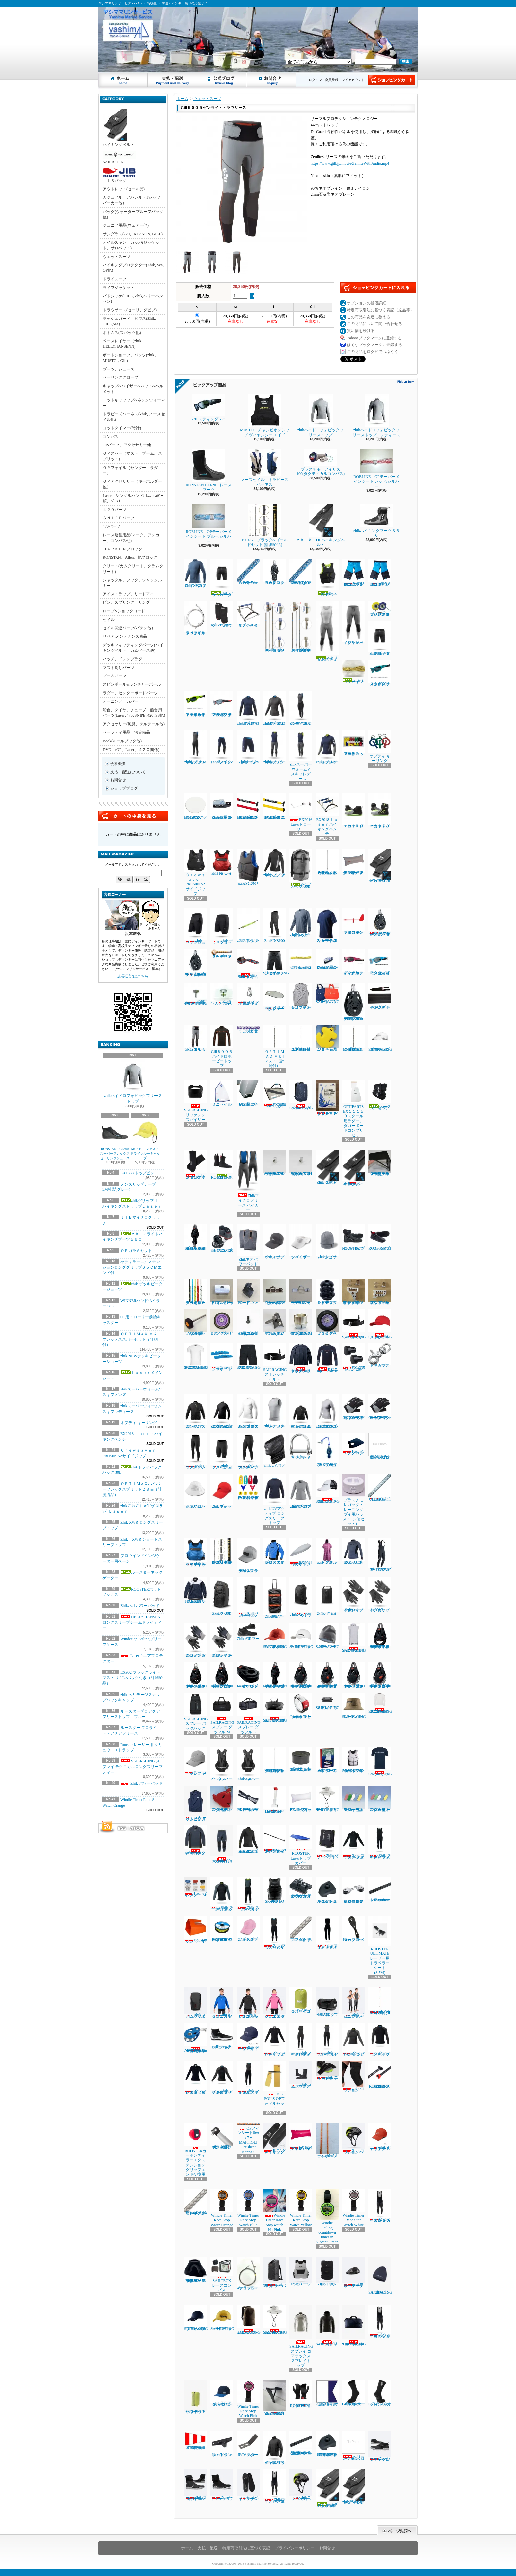  Describe the element at coordinates (274, 2210) in the screenshot. I see `Windie Timer Race Stop watch HotPink` at that location.